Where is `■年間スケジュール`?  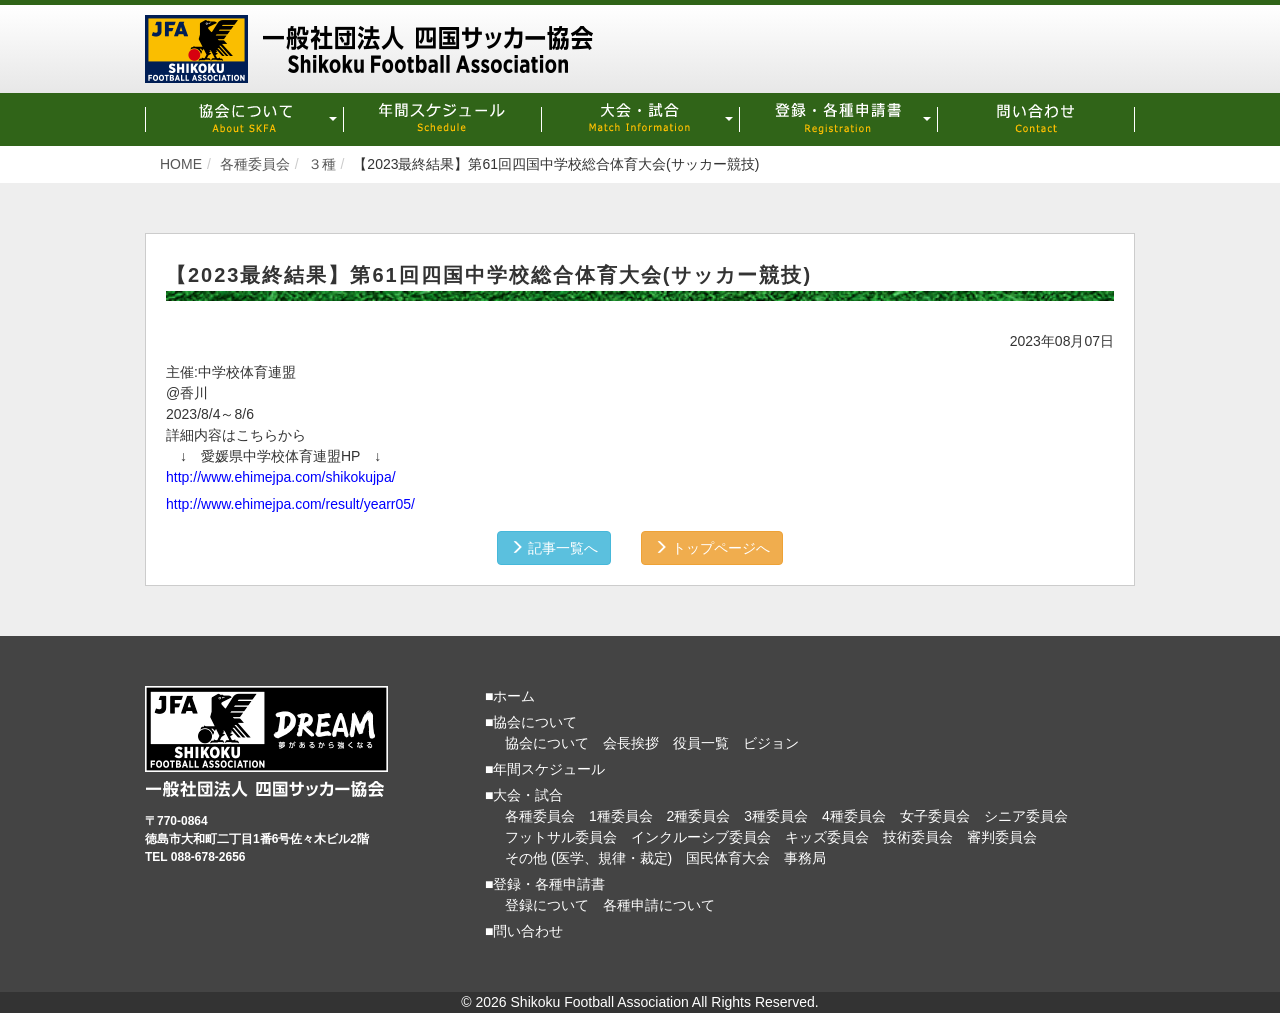 ■年間スケジュール is located at coordinates (545, 768).